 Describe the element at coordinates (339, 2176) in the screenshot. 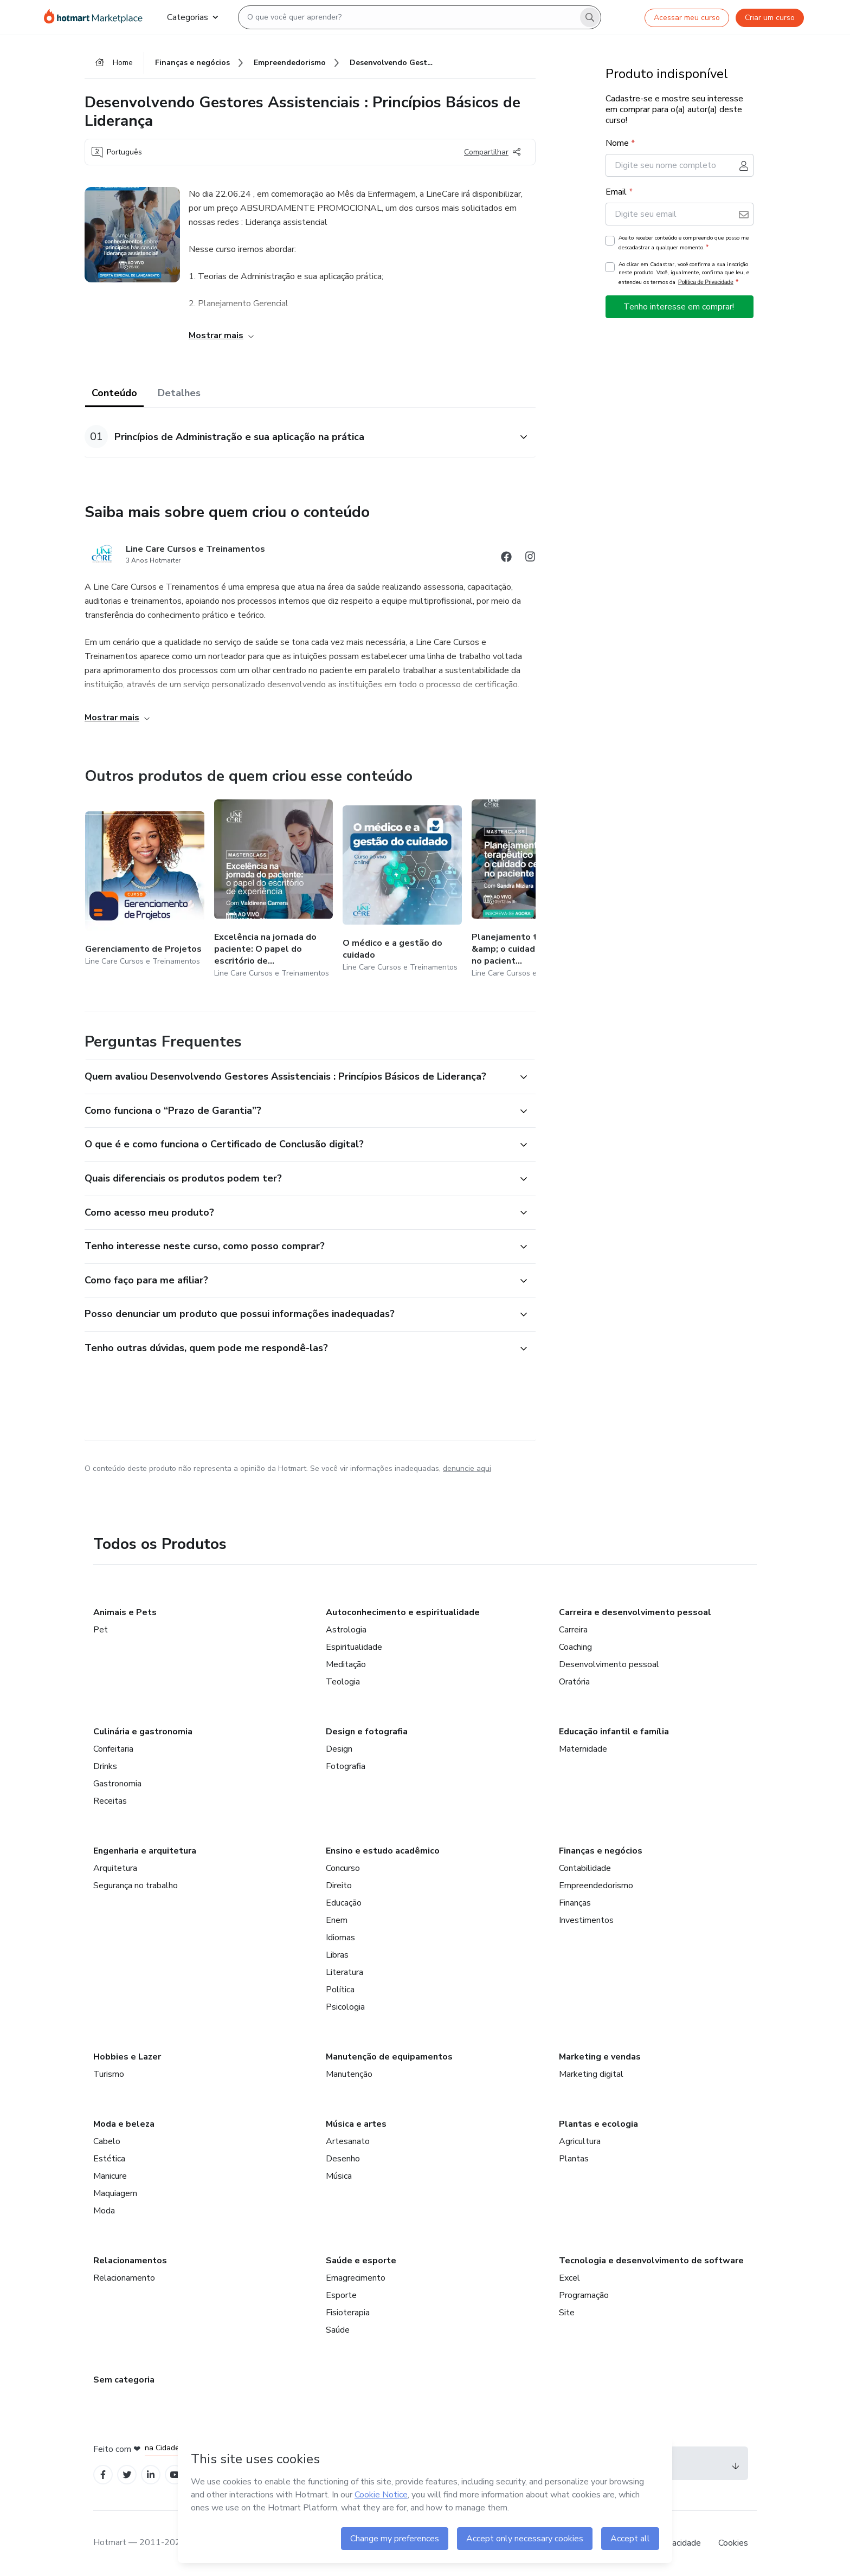

I see `Música` at that location.